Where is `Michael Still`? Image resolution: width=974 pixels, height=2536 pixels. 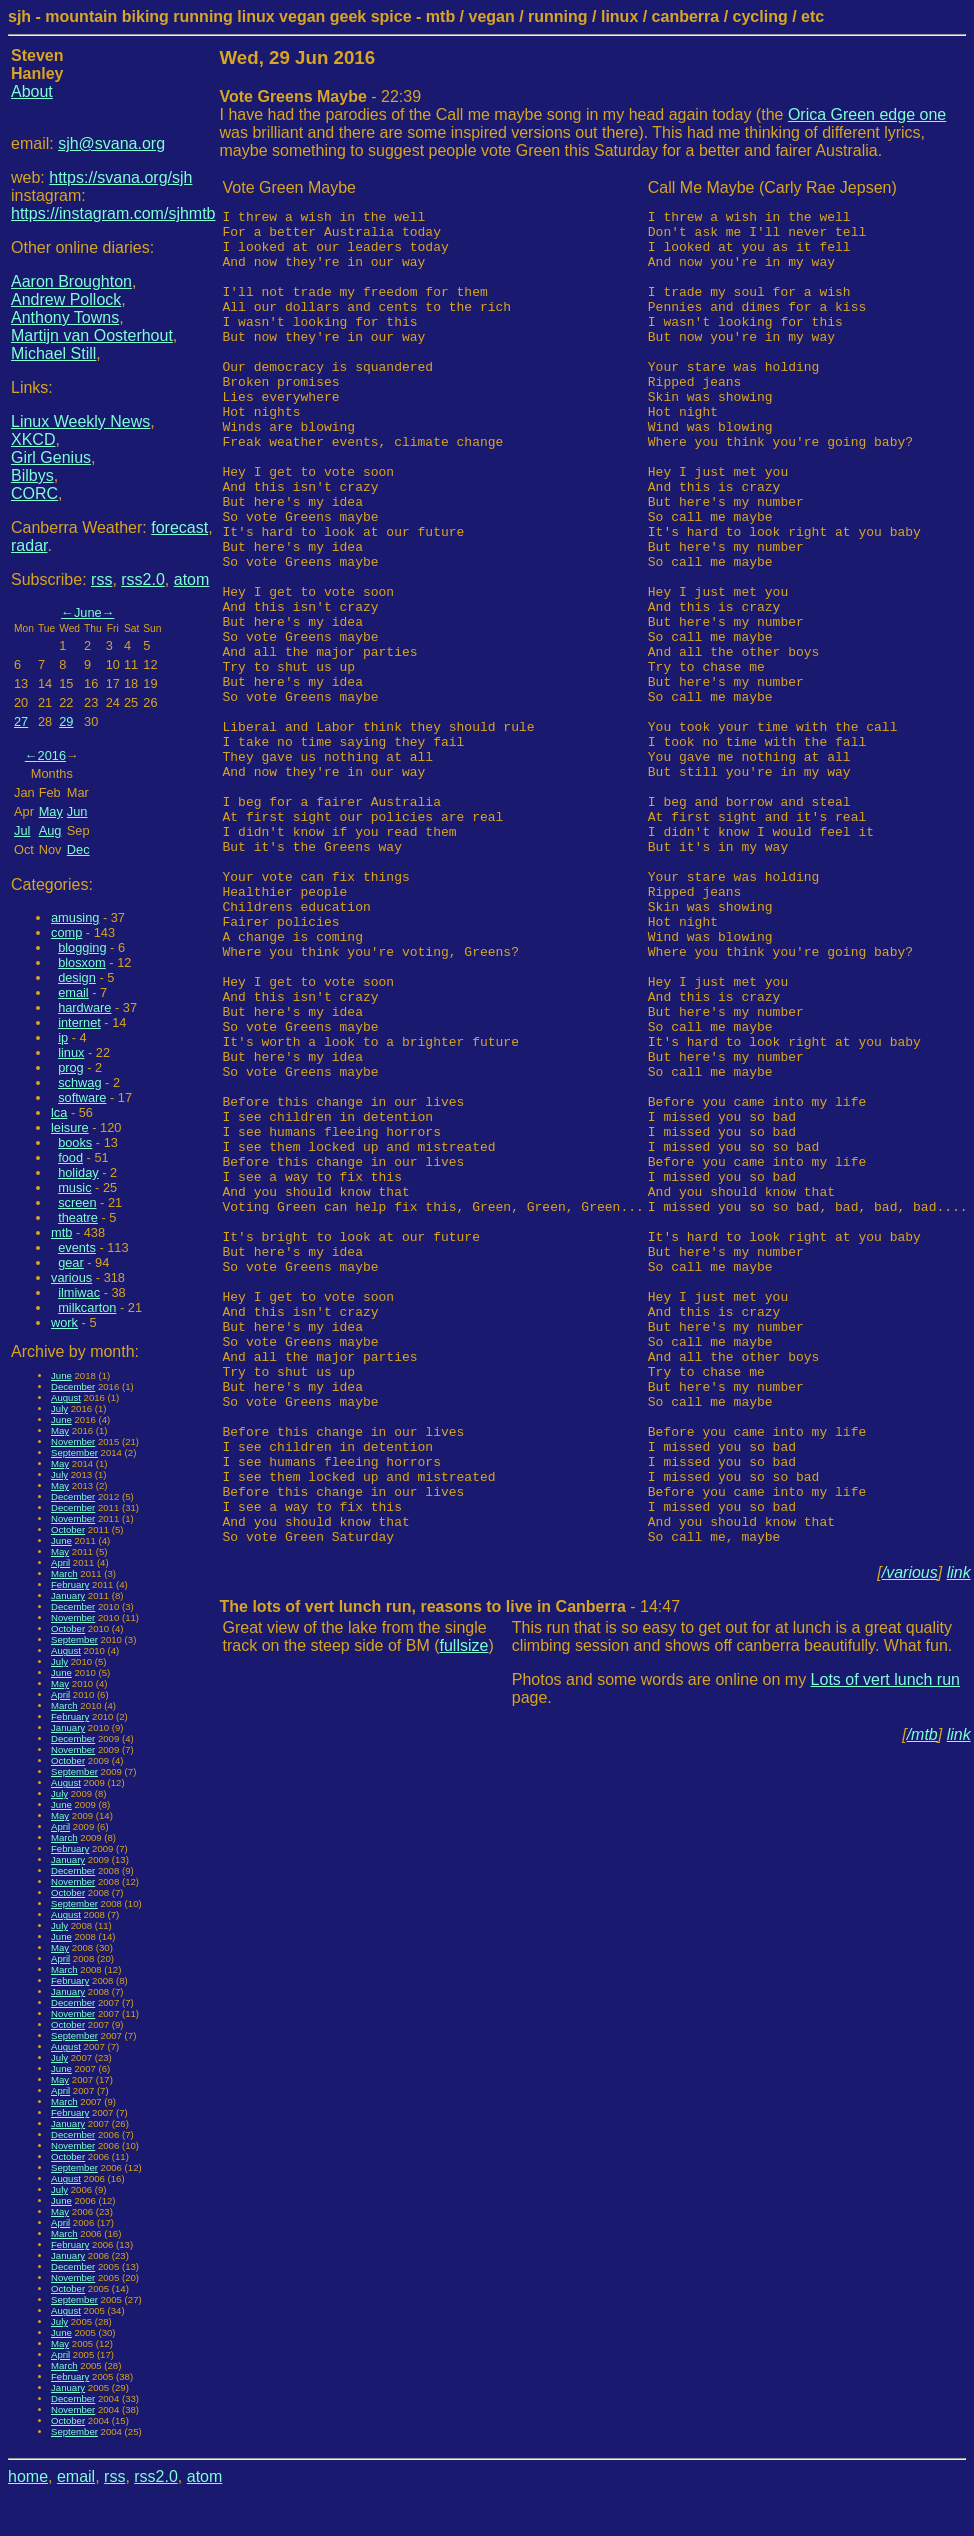
Michael Still is located at coordinates (53, 353).